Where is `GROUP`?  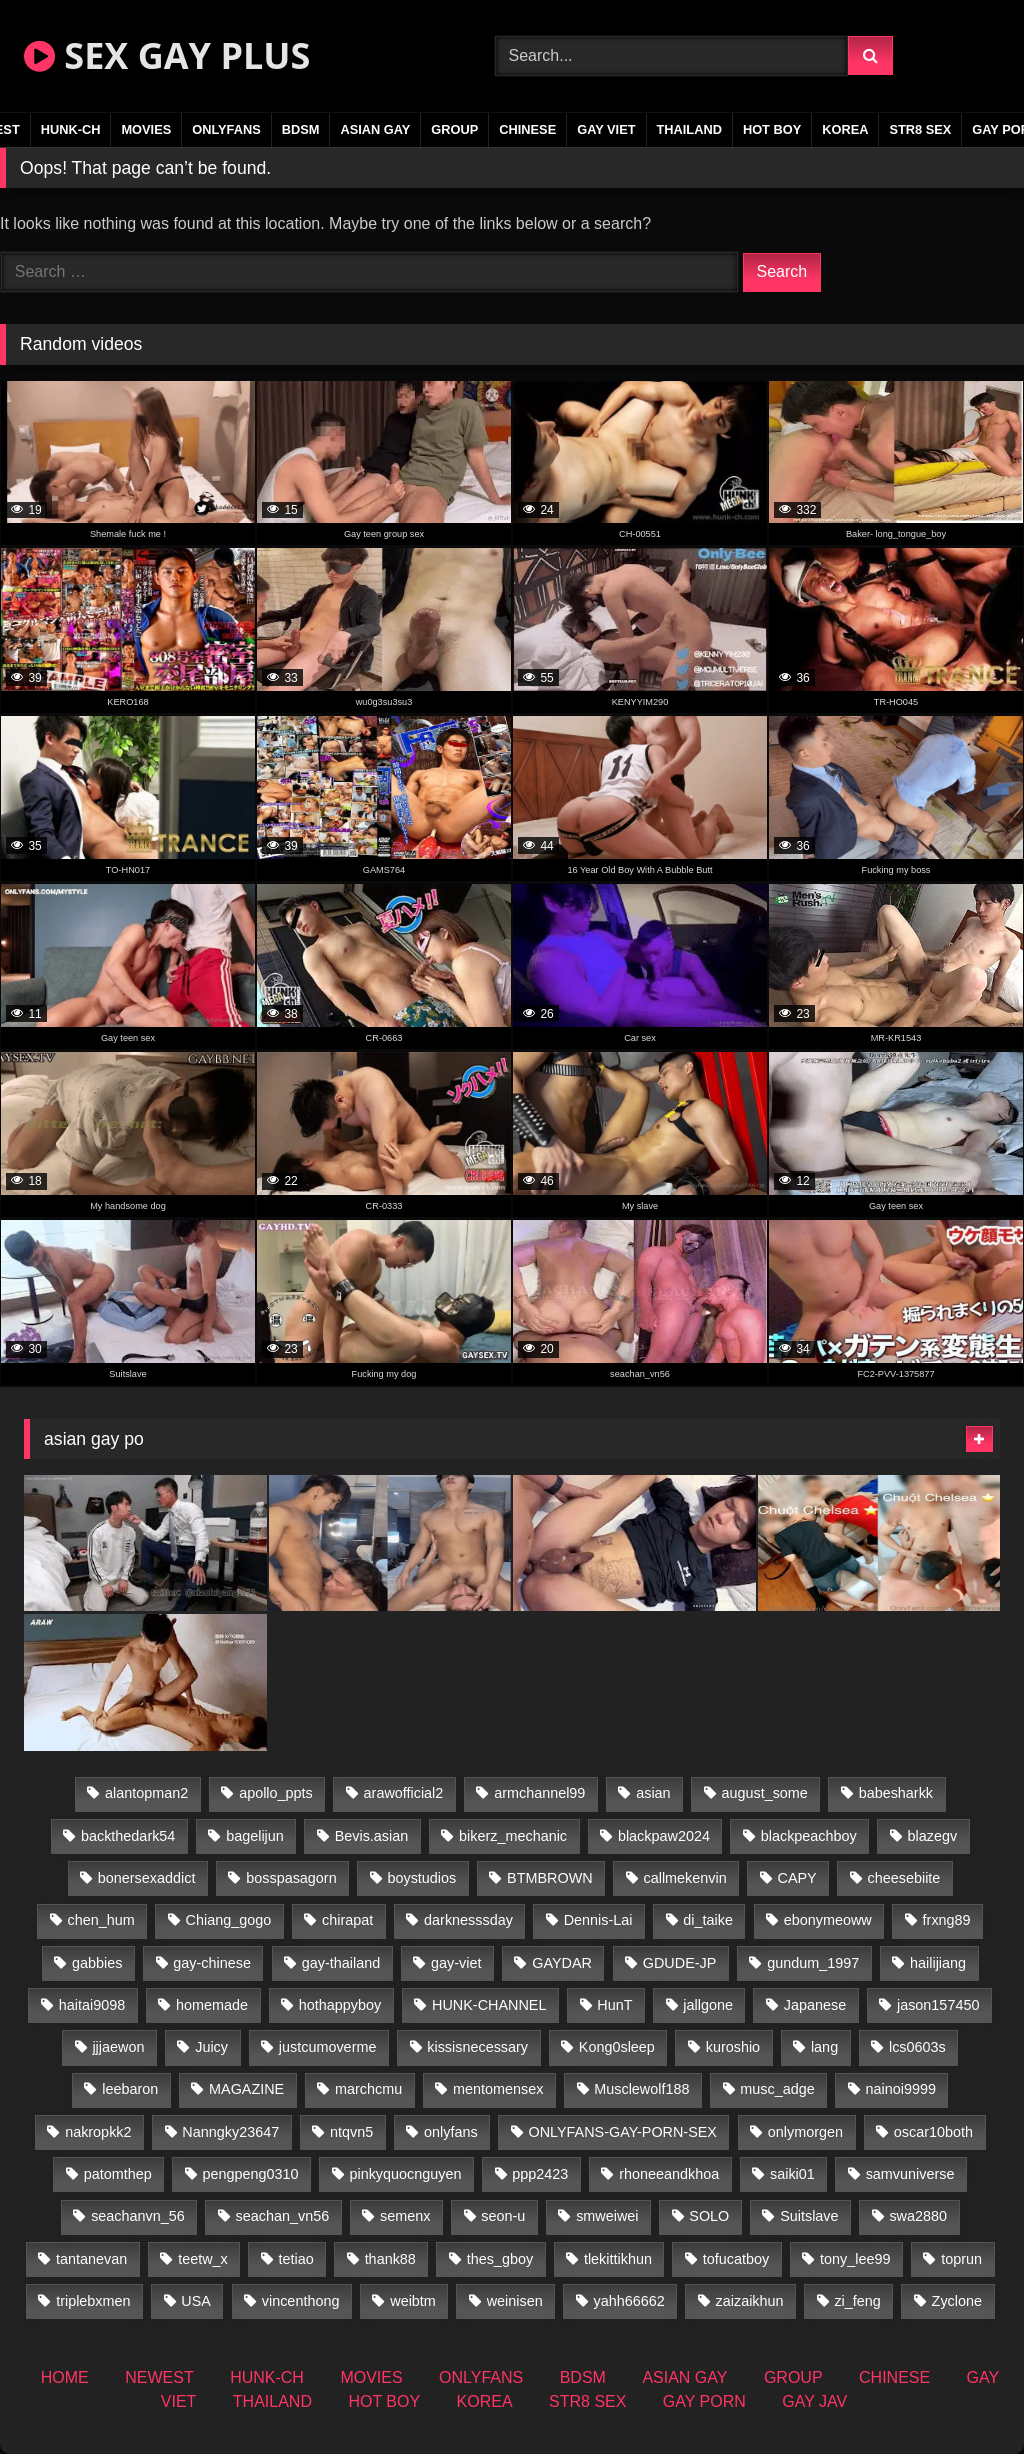 GROUP is located at coordinates (454, 129).